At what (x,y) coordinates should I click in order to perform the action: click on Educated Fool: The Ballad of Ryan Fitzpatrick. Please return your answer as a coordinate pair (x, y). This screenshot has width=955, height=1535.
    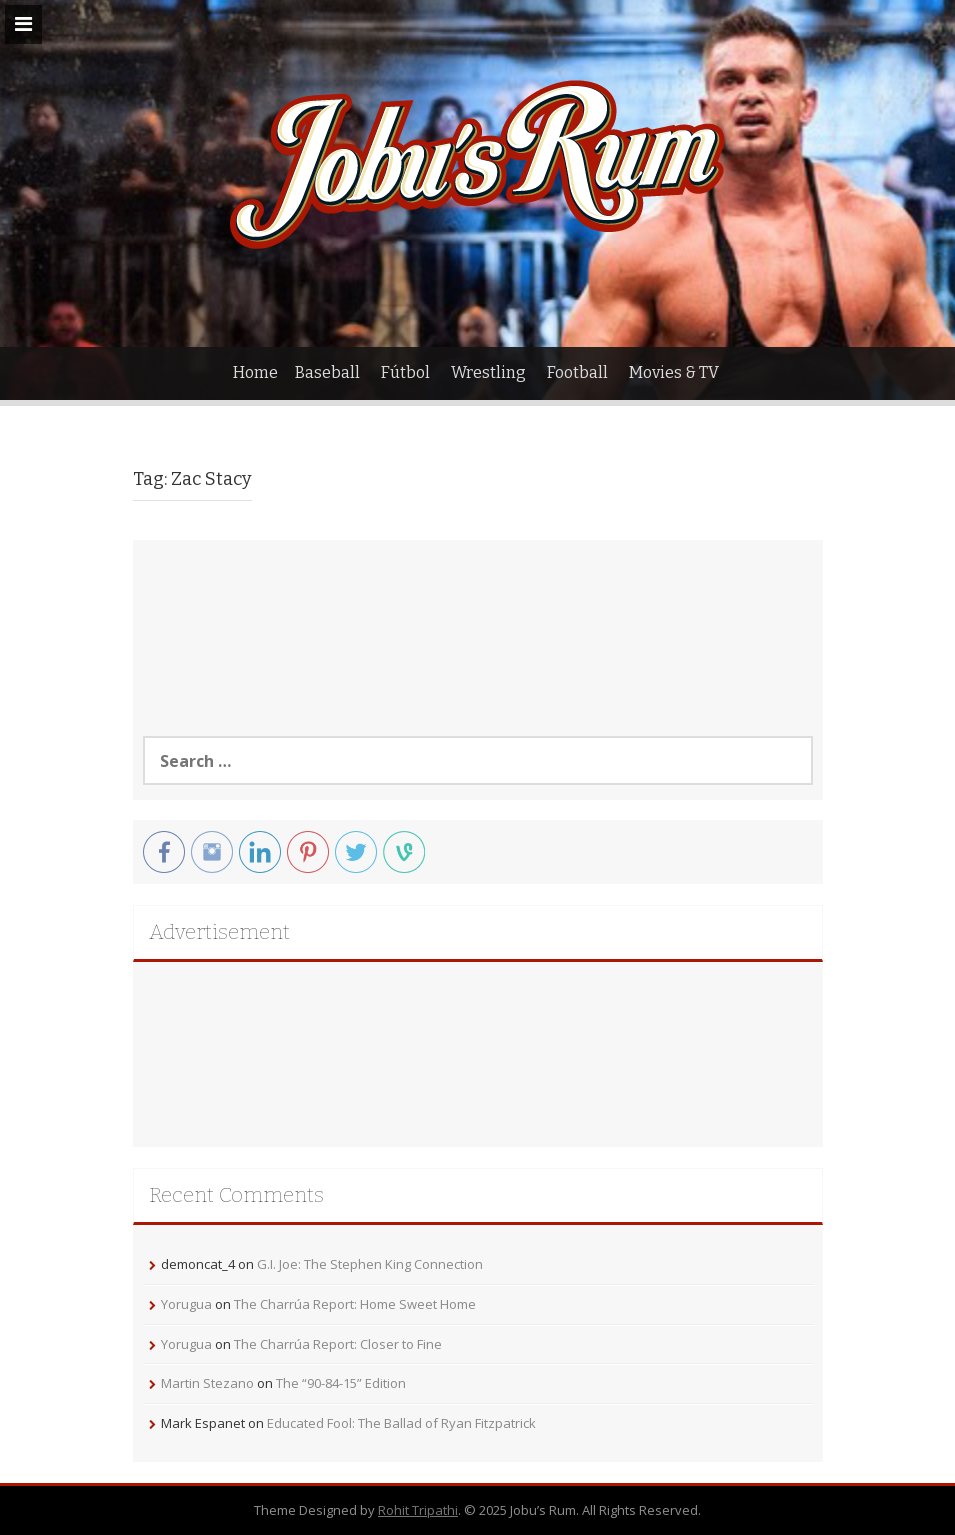
    Looking at the image, I should click on (401, 1423).